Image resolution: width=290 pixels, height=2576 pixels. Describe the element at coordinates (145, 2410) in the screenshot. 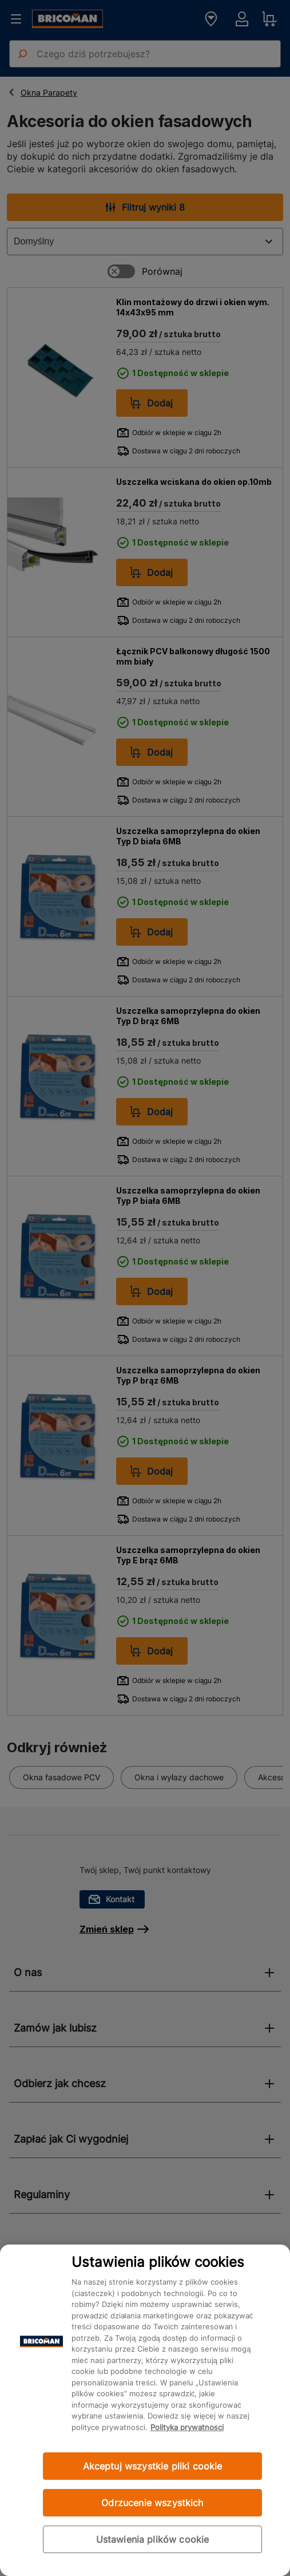

I see `[region]` at that location.